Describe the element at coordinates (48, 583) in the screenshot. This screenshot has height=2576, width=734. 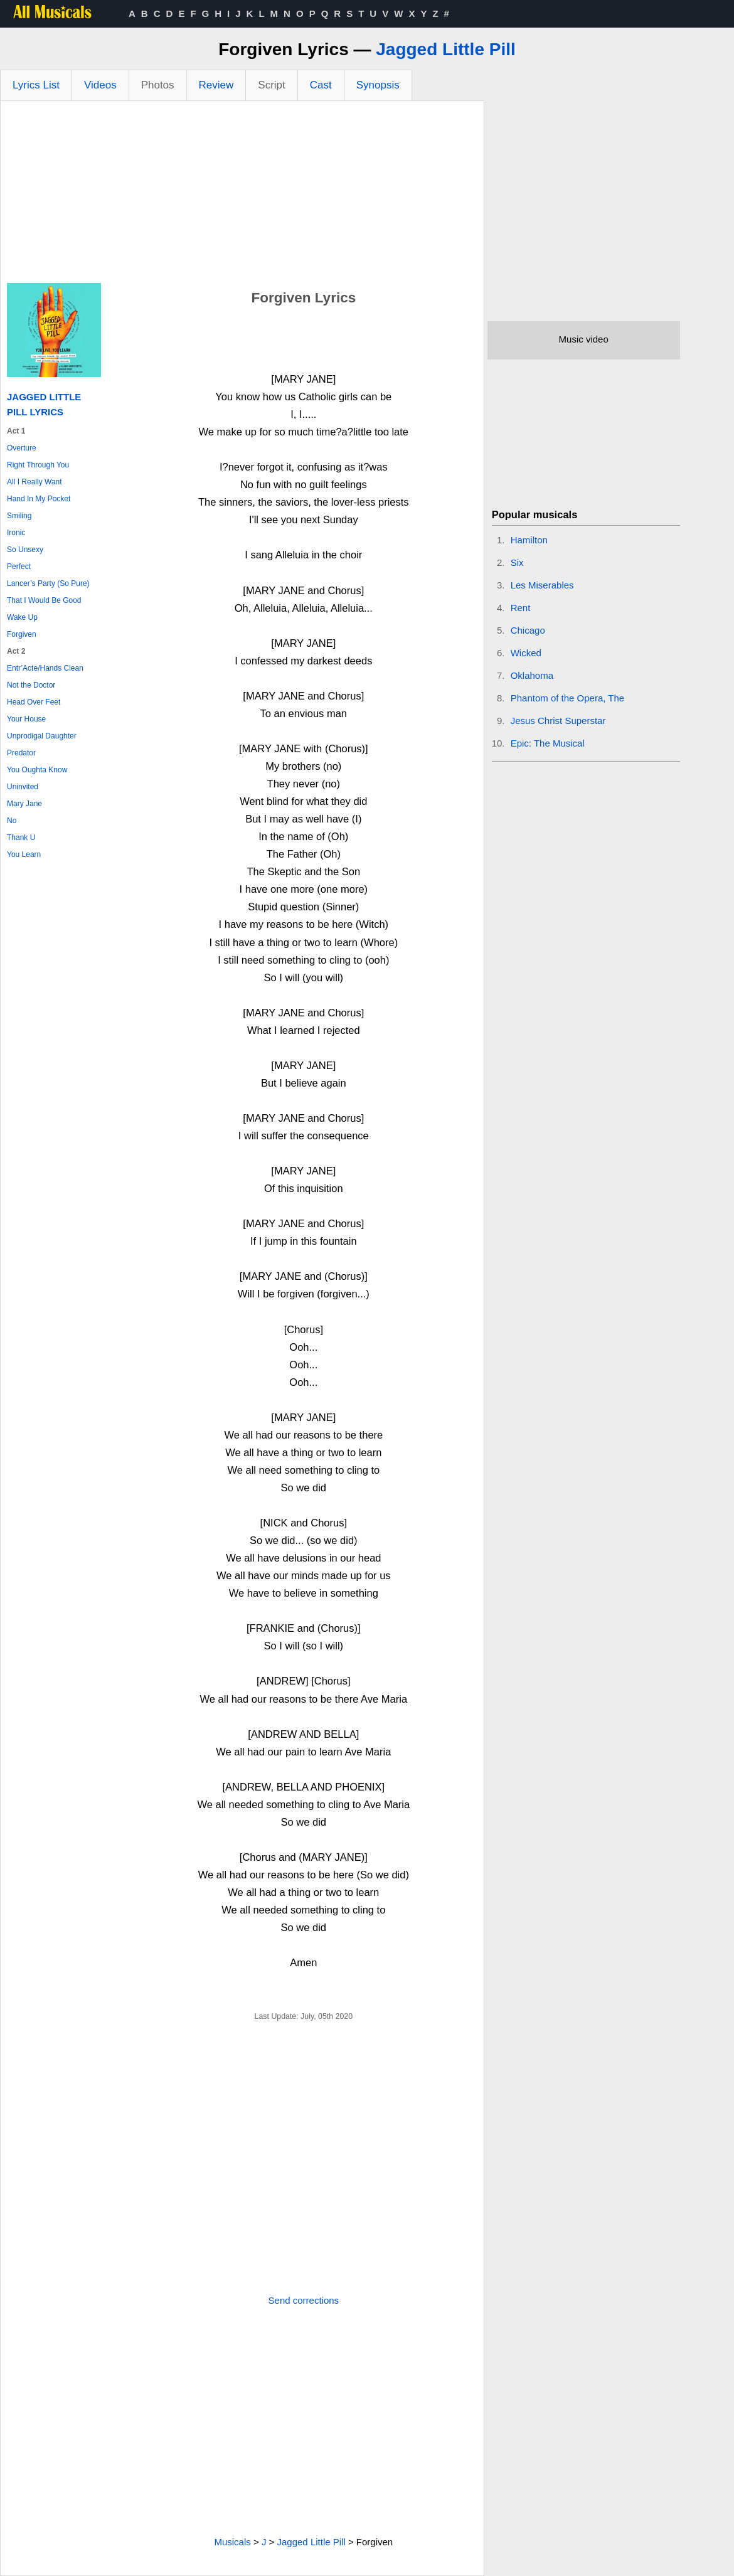
I see `Lancer’s Party (So Pure)` at that location.